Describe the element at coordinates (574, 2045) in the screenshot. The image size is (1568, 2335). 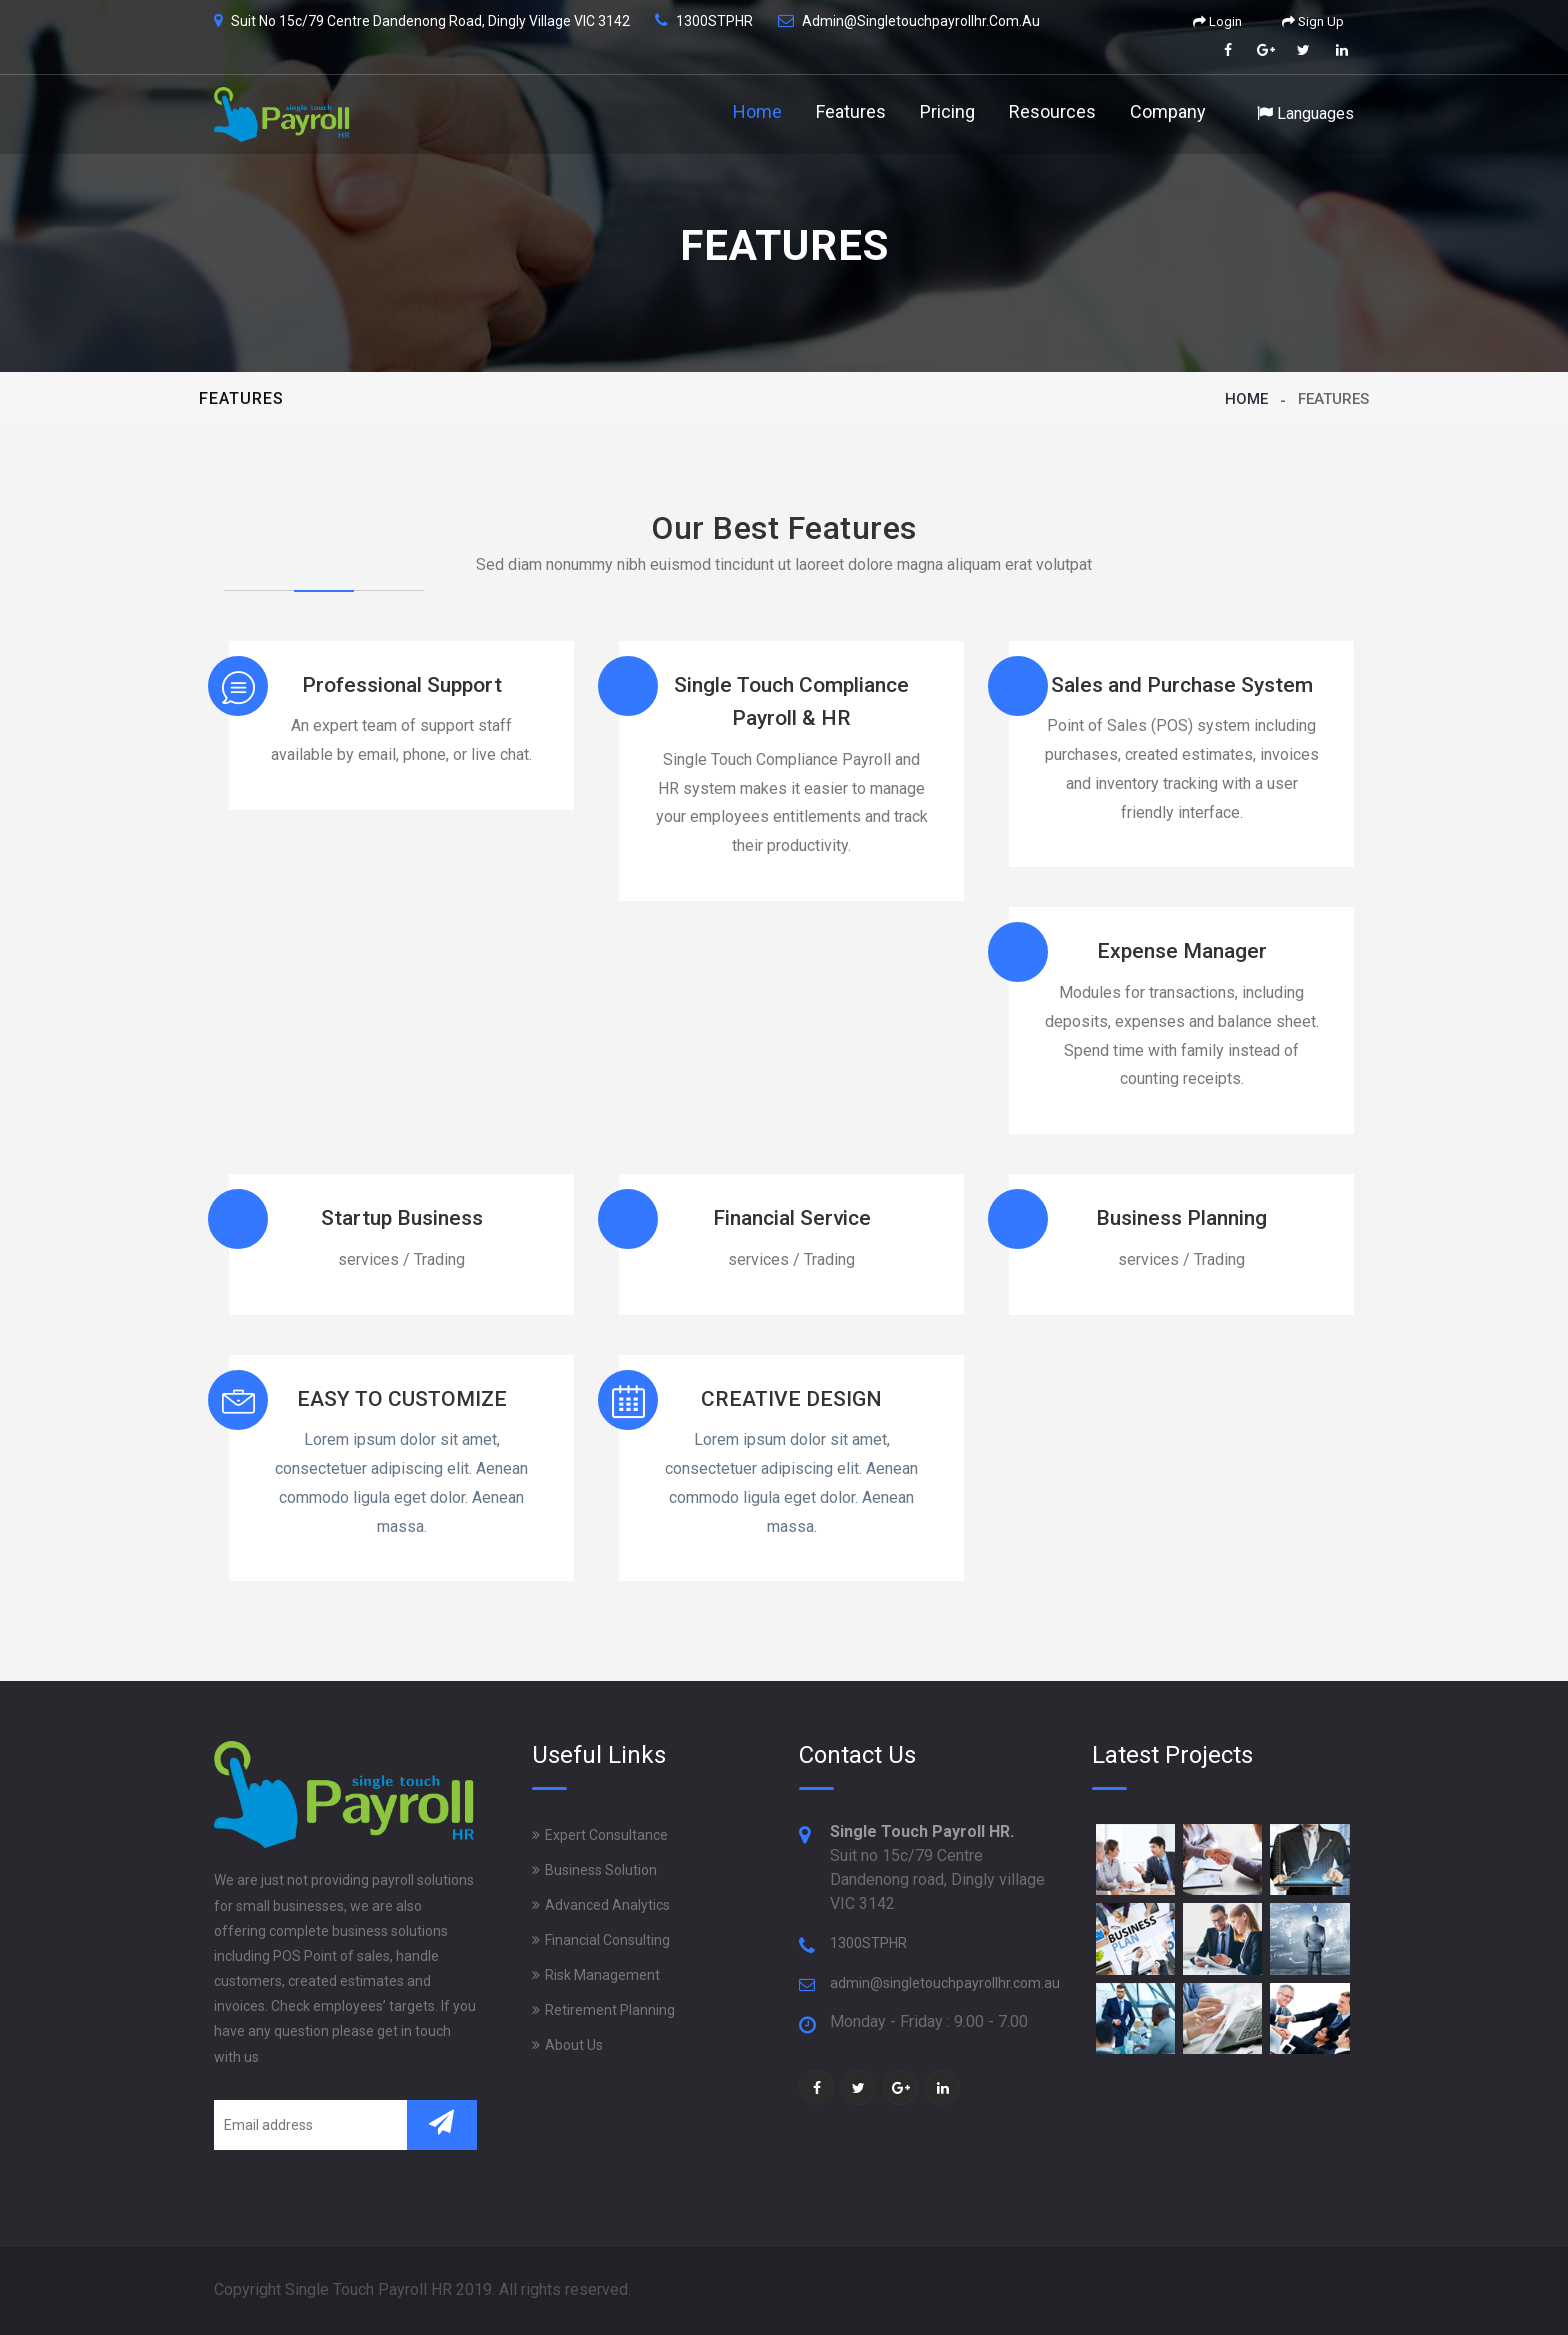
I see `About Us` at that location.